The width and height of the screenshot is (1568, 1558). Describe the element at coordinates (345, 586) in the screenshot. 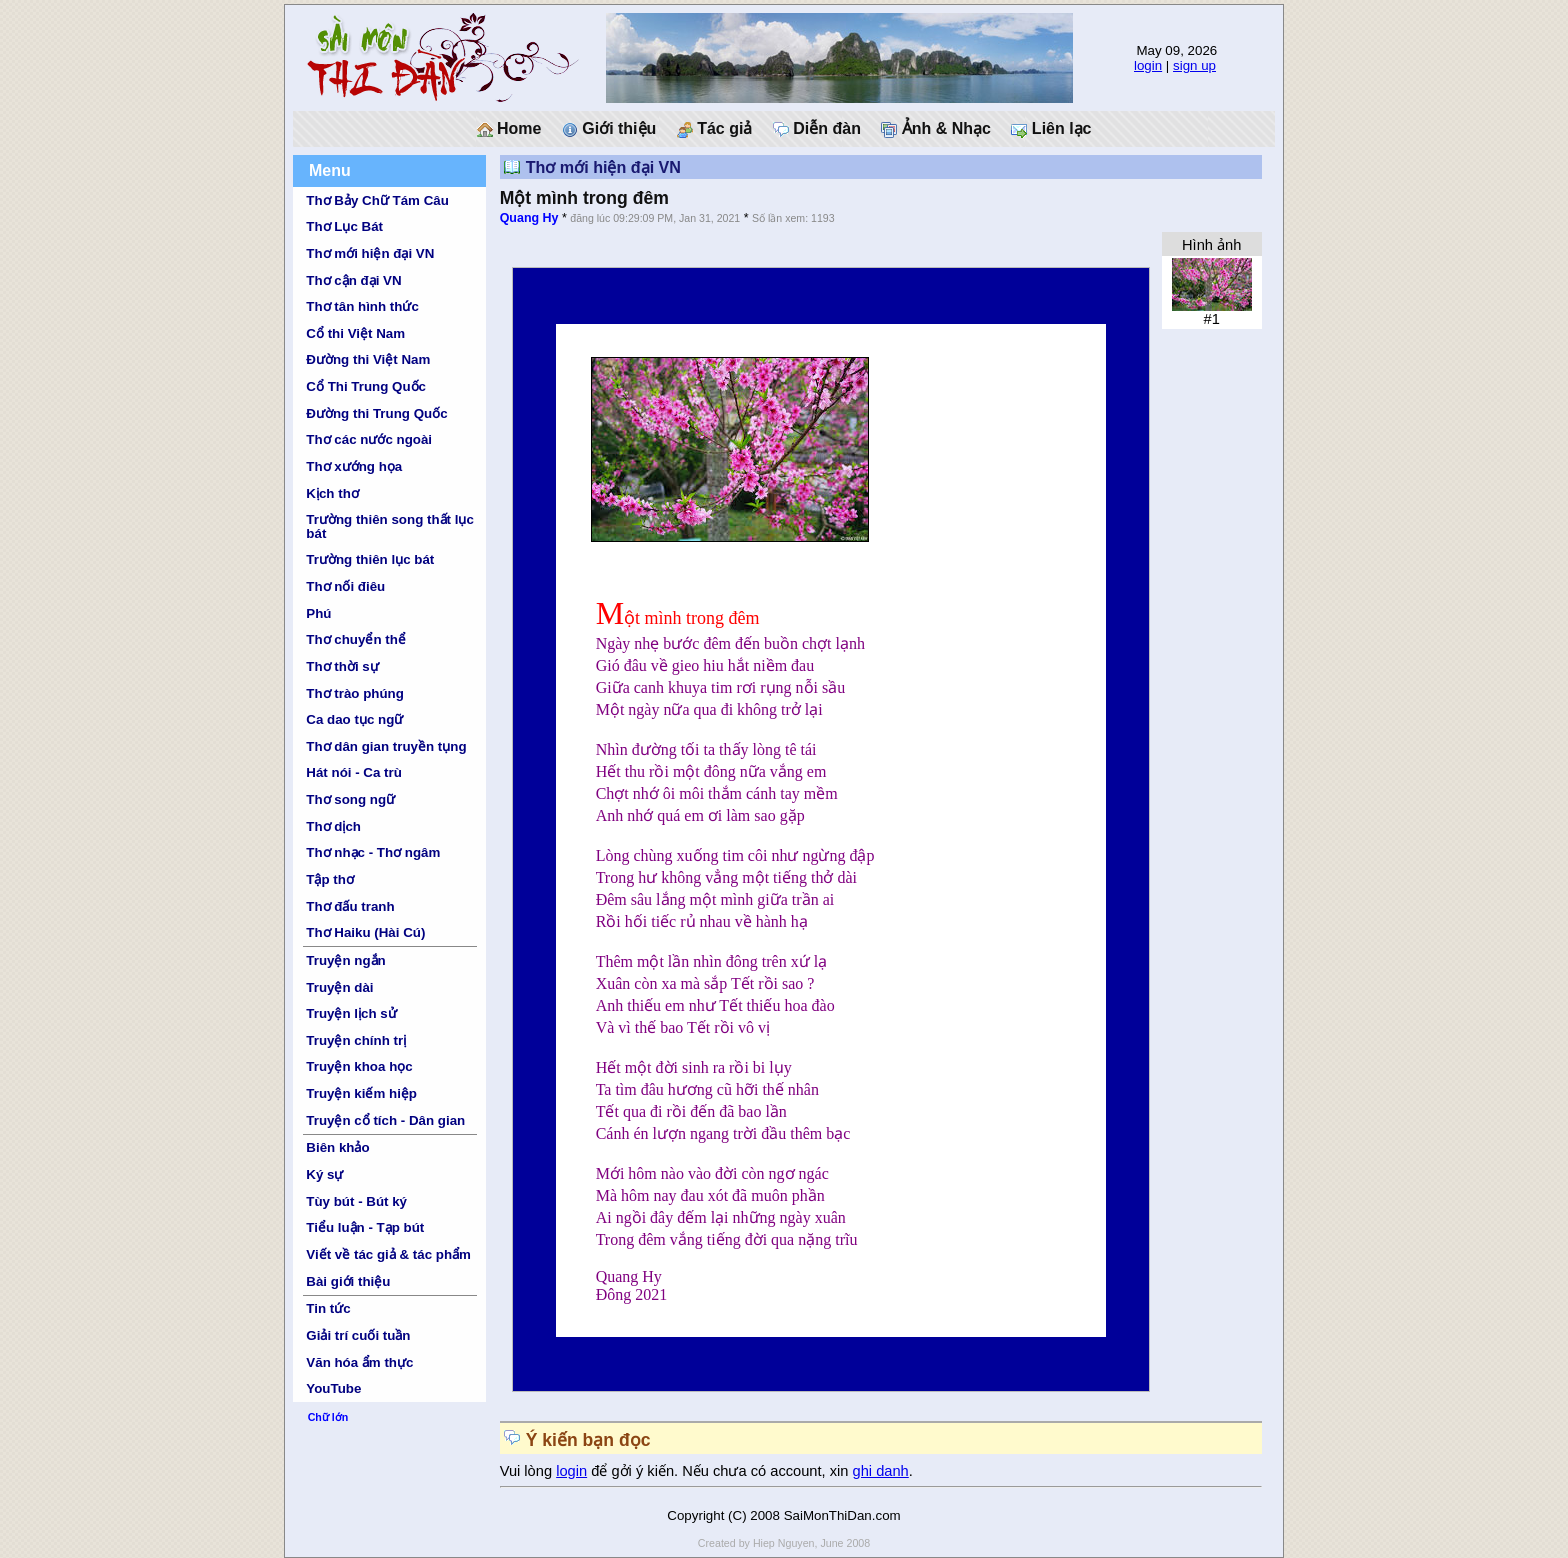

I see `Thơ nối điêu` at that location.